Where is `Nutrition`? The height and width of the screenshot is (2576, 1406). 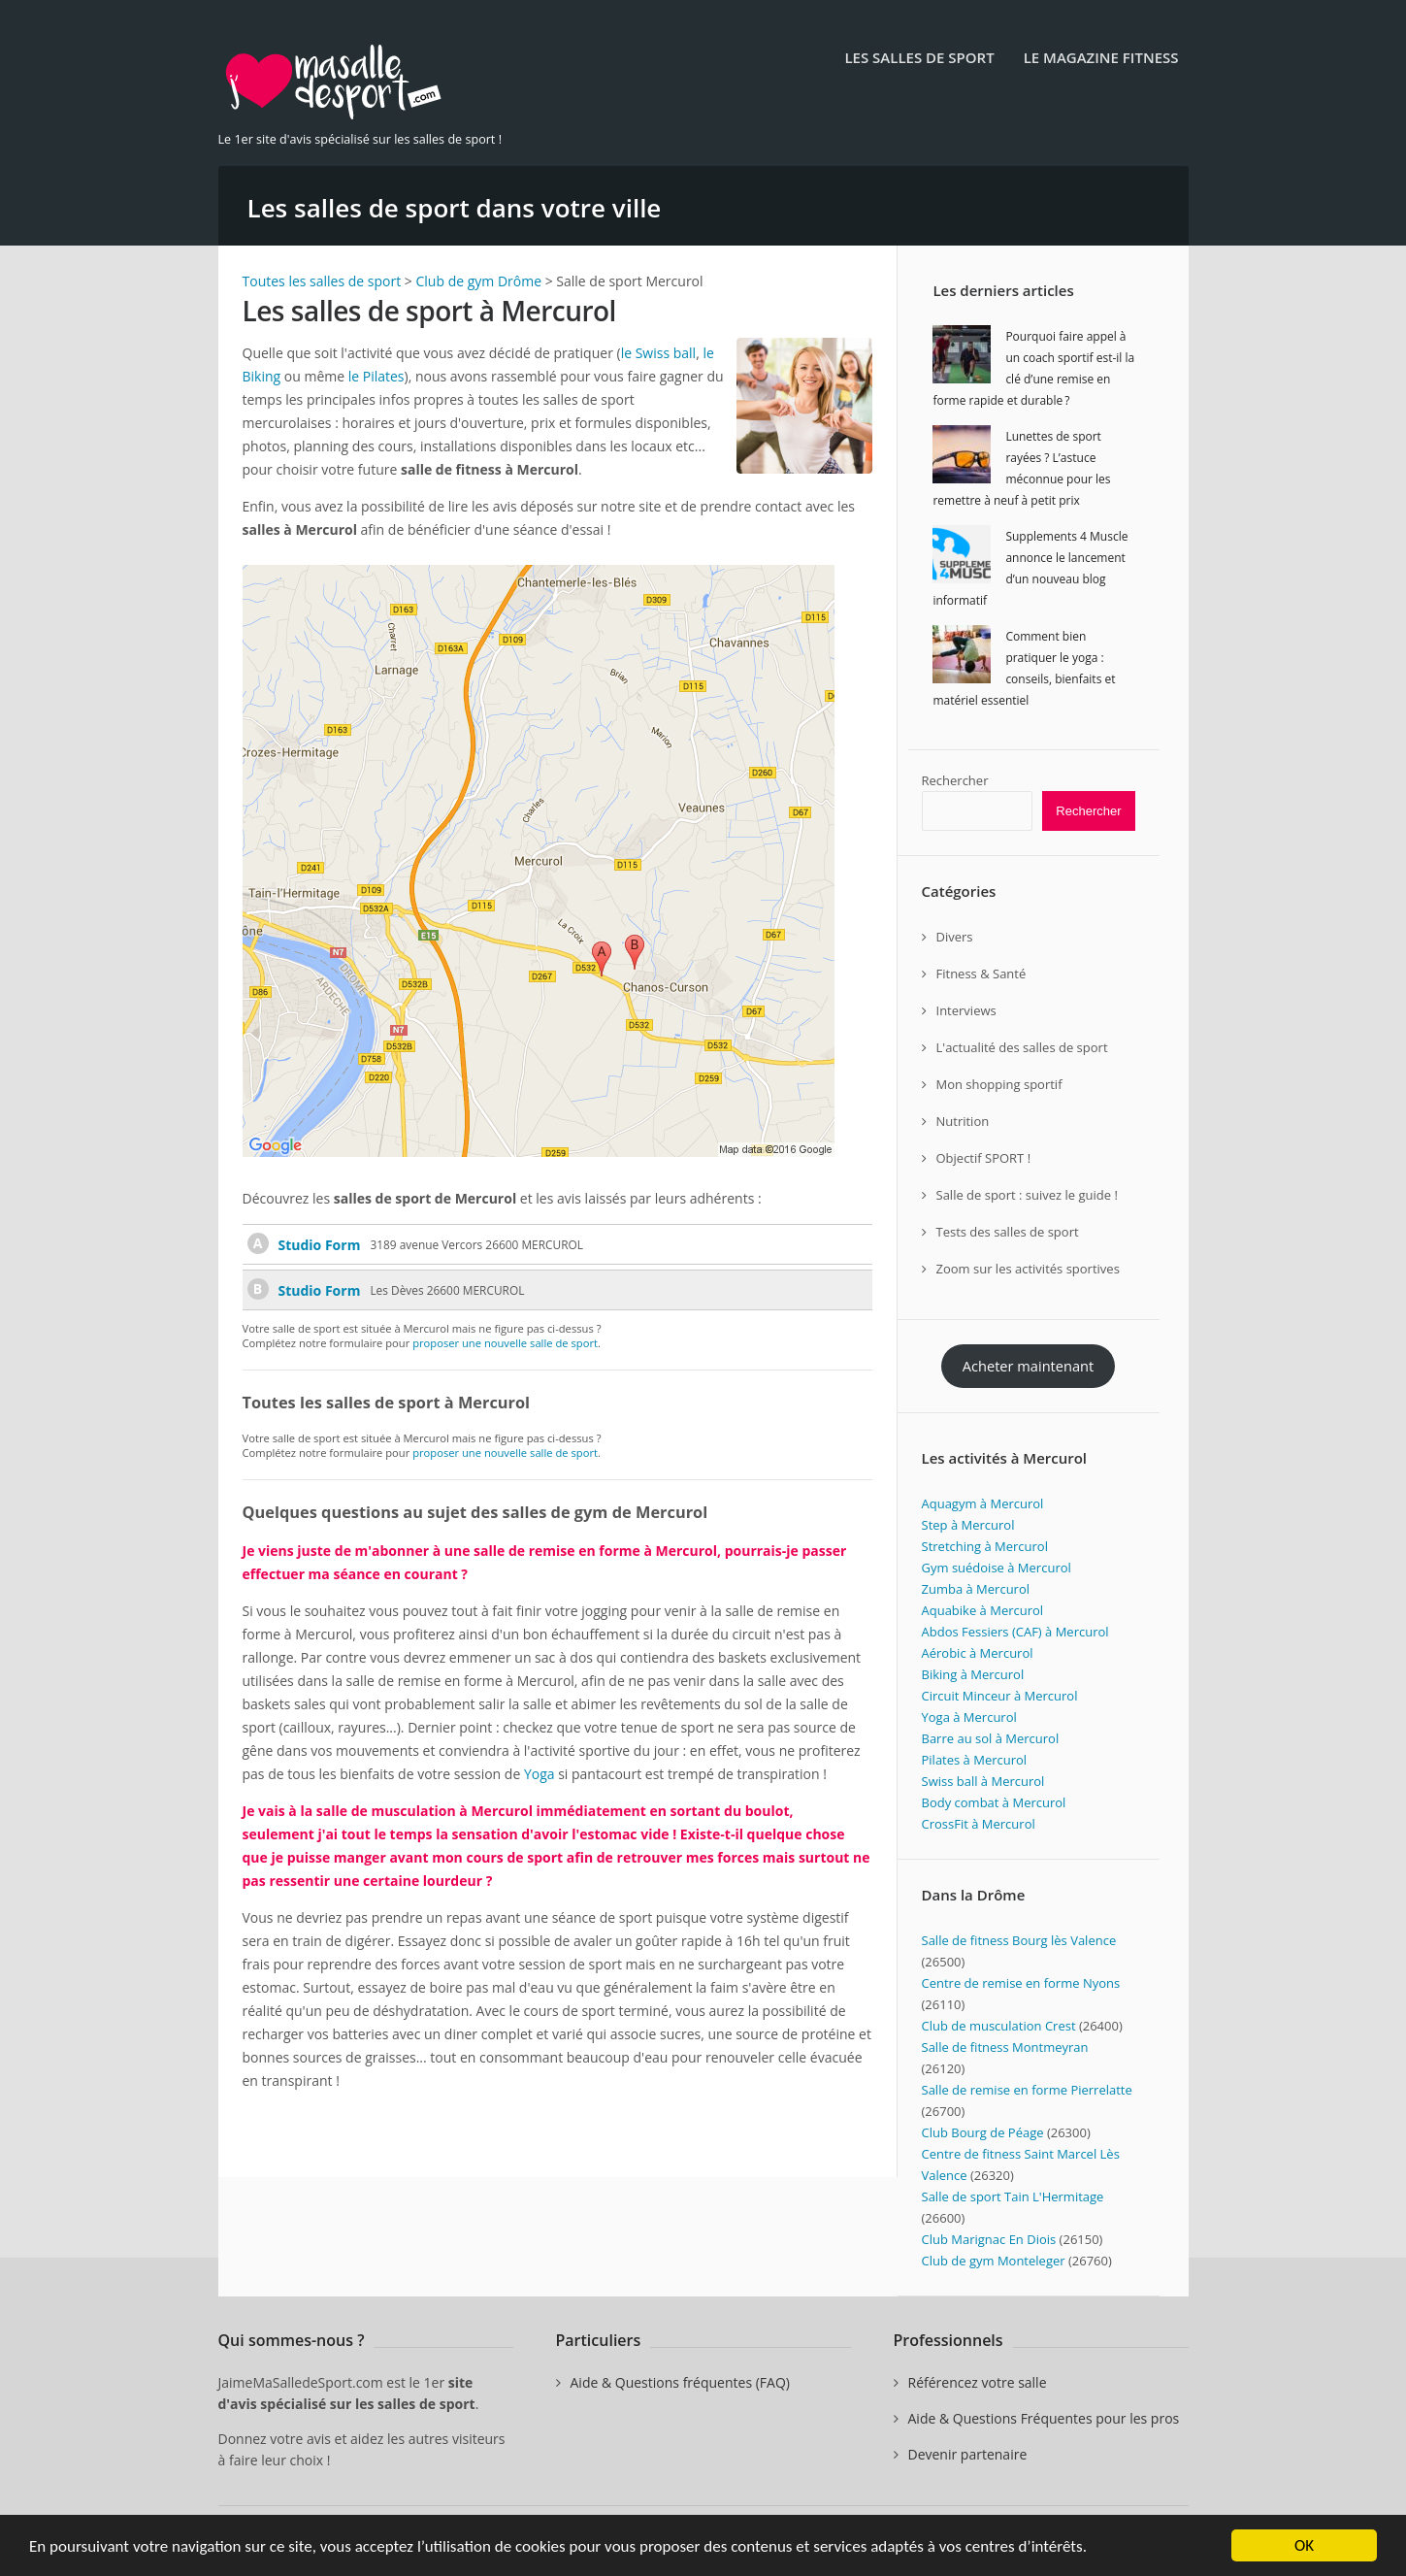 Nutrition is located at coordinates (963, 1121).